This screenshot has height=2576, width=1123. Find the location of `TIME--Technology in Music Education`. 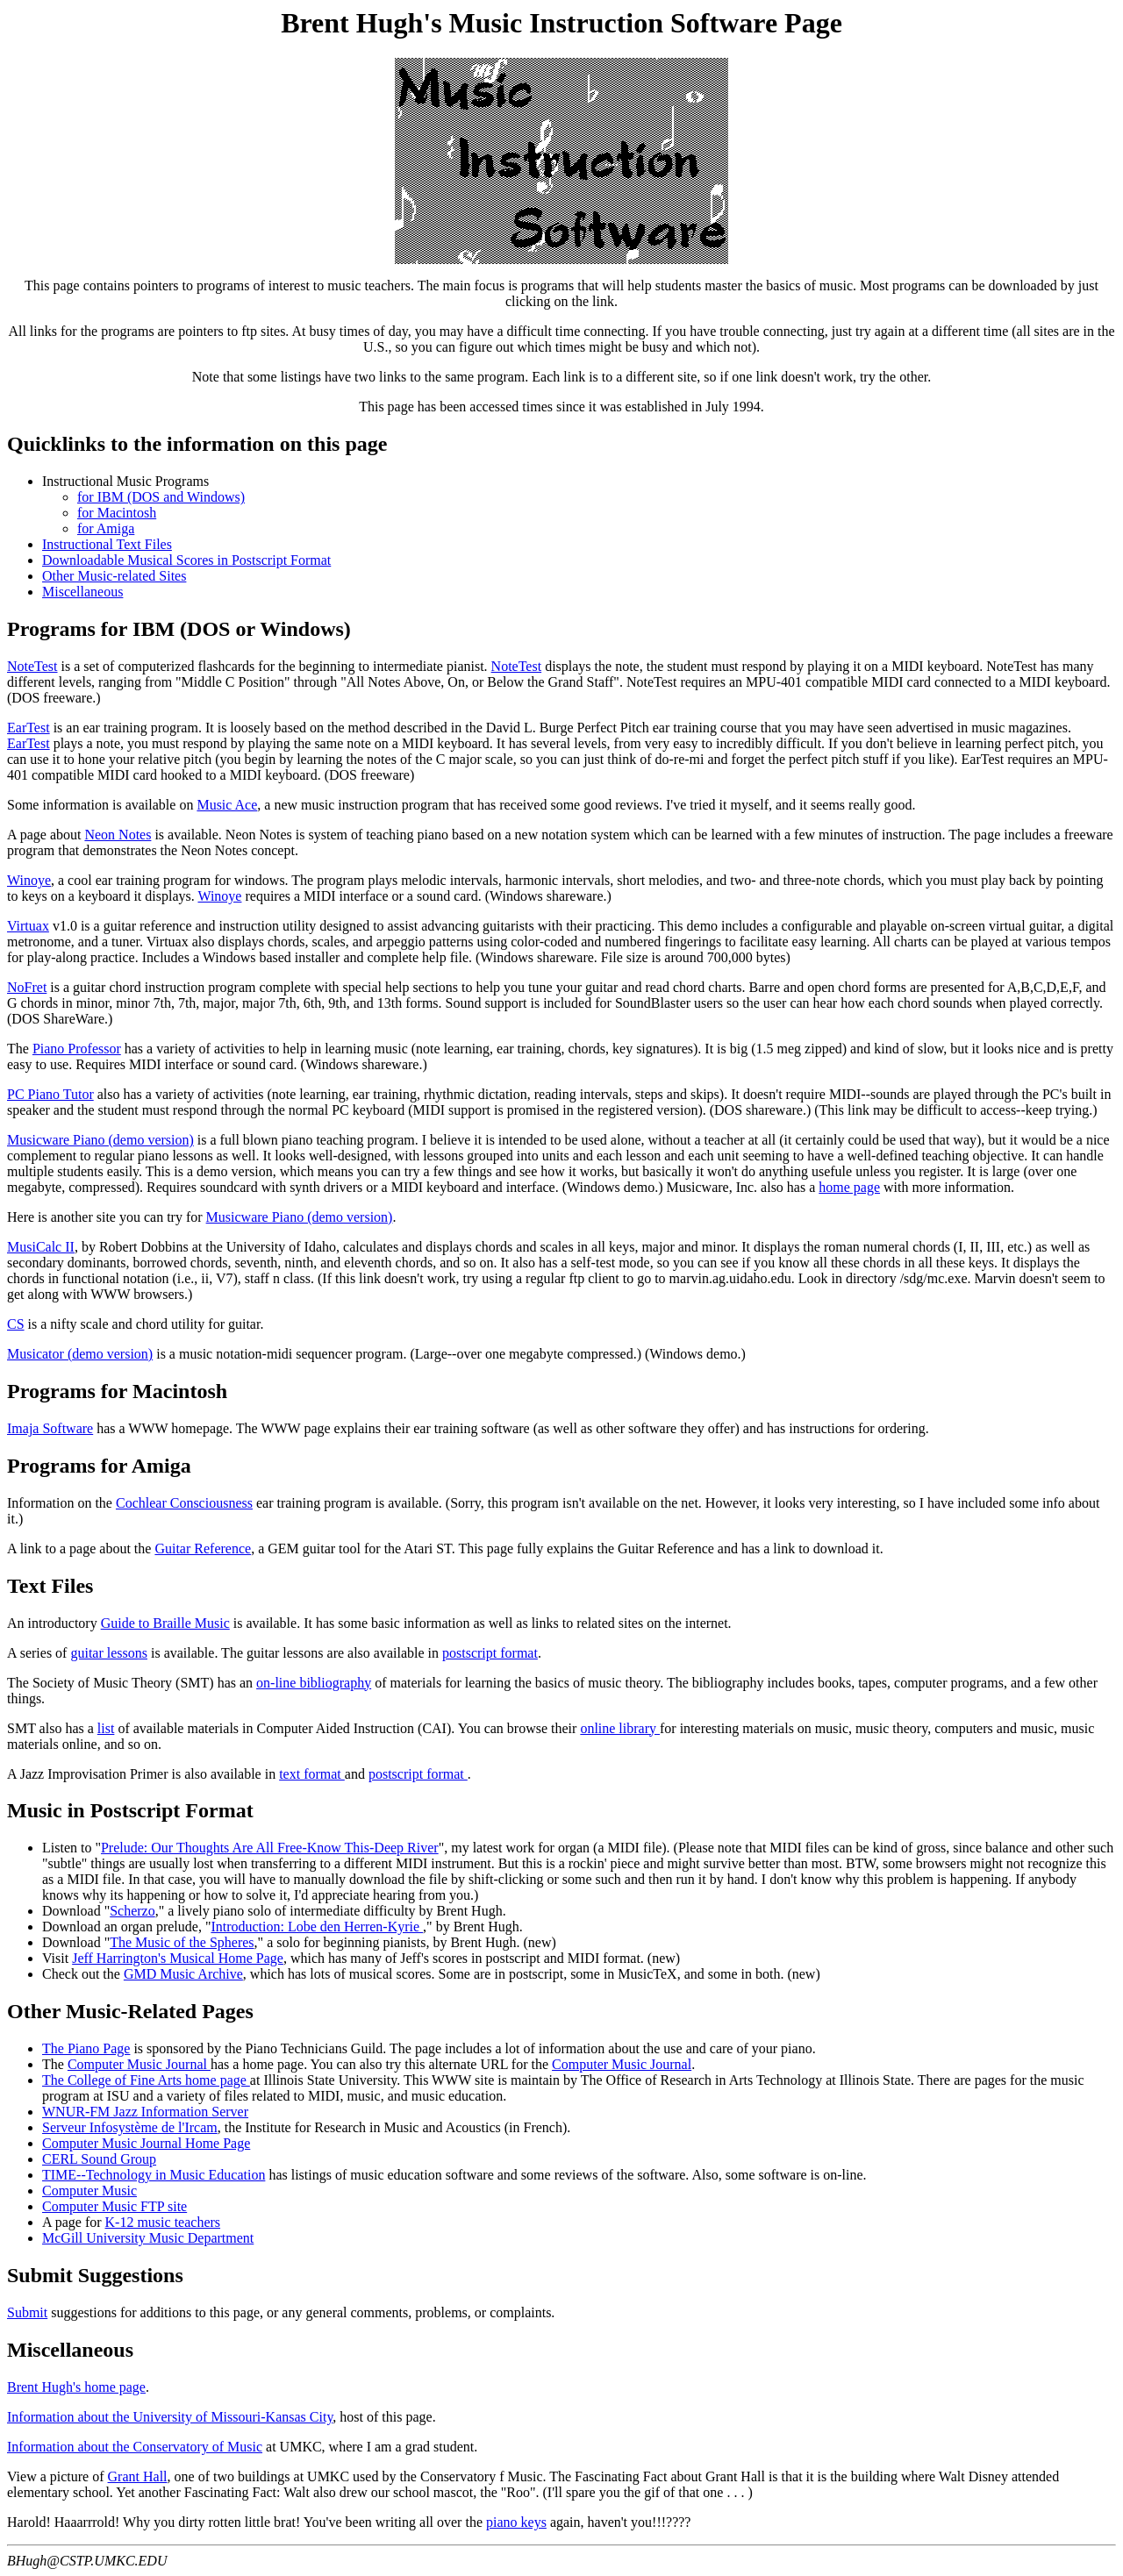

TIME--Technology in Music Education is located at coordinates (153, 2174).